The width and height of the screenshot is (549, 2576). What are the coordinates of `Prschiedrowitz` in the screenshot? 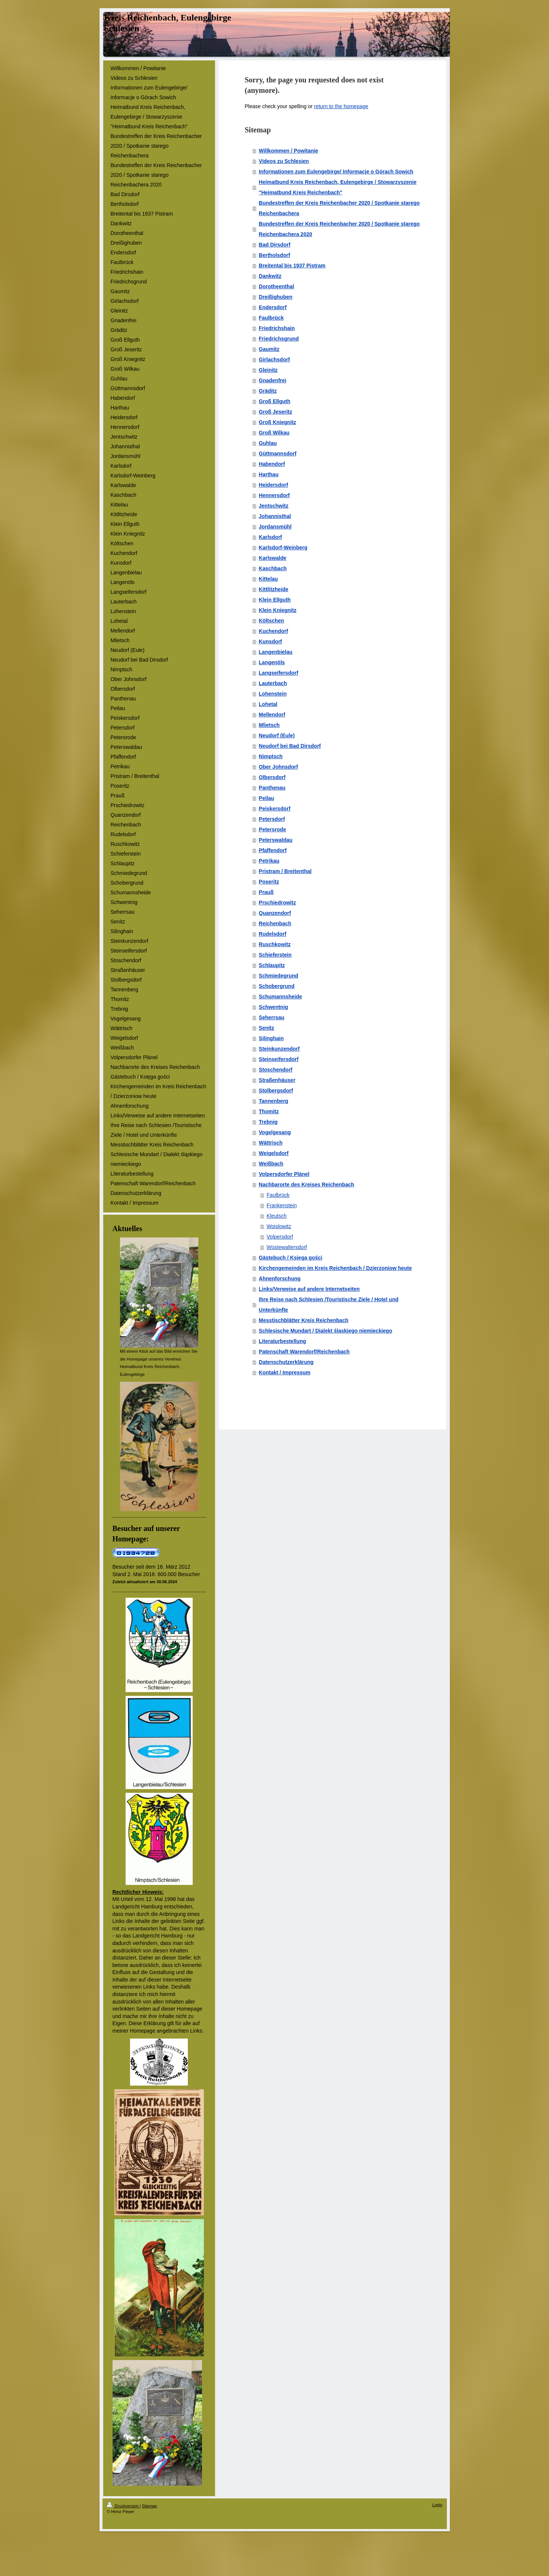 It's located at (277, 903).